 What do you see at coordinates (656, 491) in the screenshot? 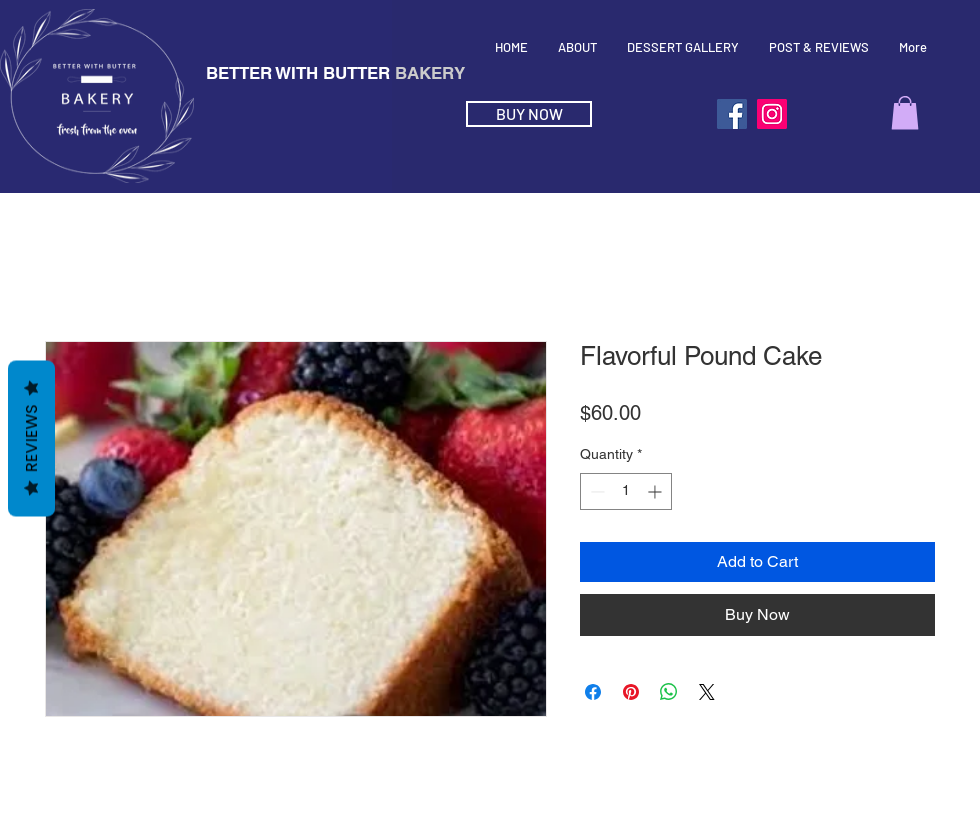
I see `[Increment]` at bounding box center [656, 491].